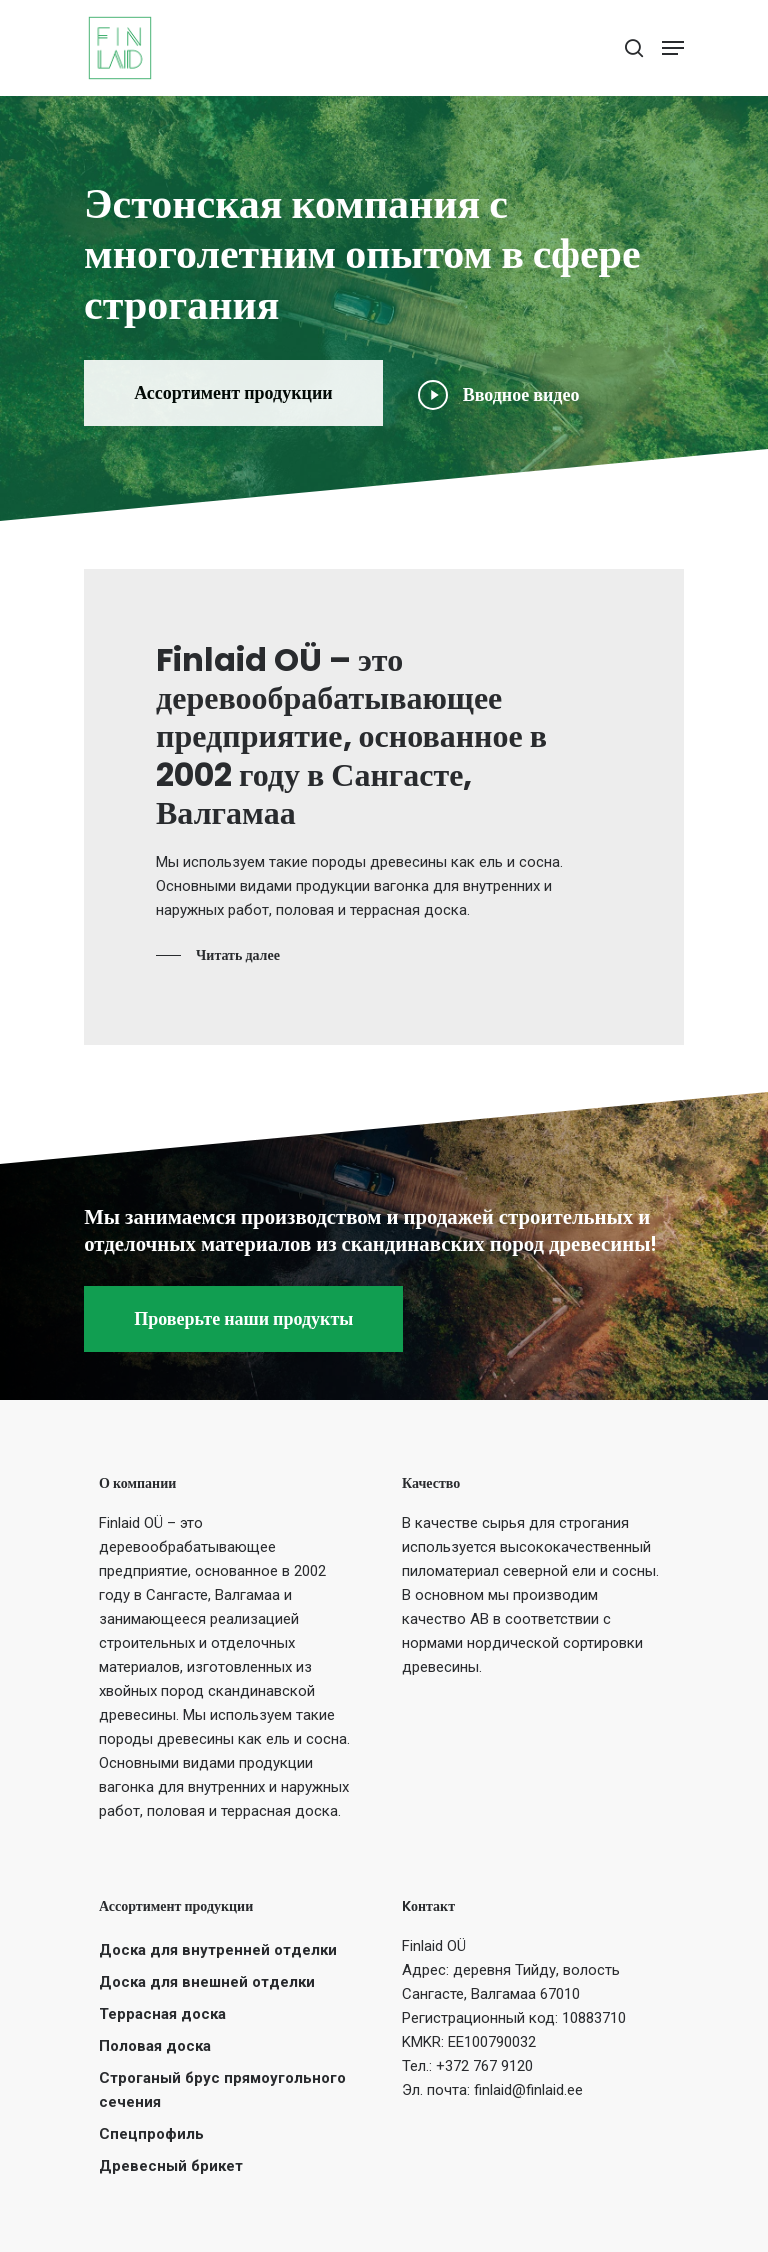 The height and width of the screenshot is (2252, 768). What do you see at coordinates (162, 2014) in the screenshot?
I see `Террасная доска` at bounding box center [162, 2014].